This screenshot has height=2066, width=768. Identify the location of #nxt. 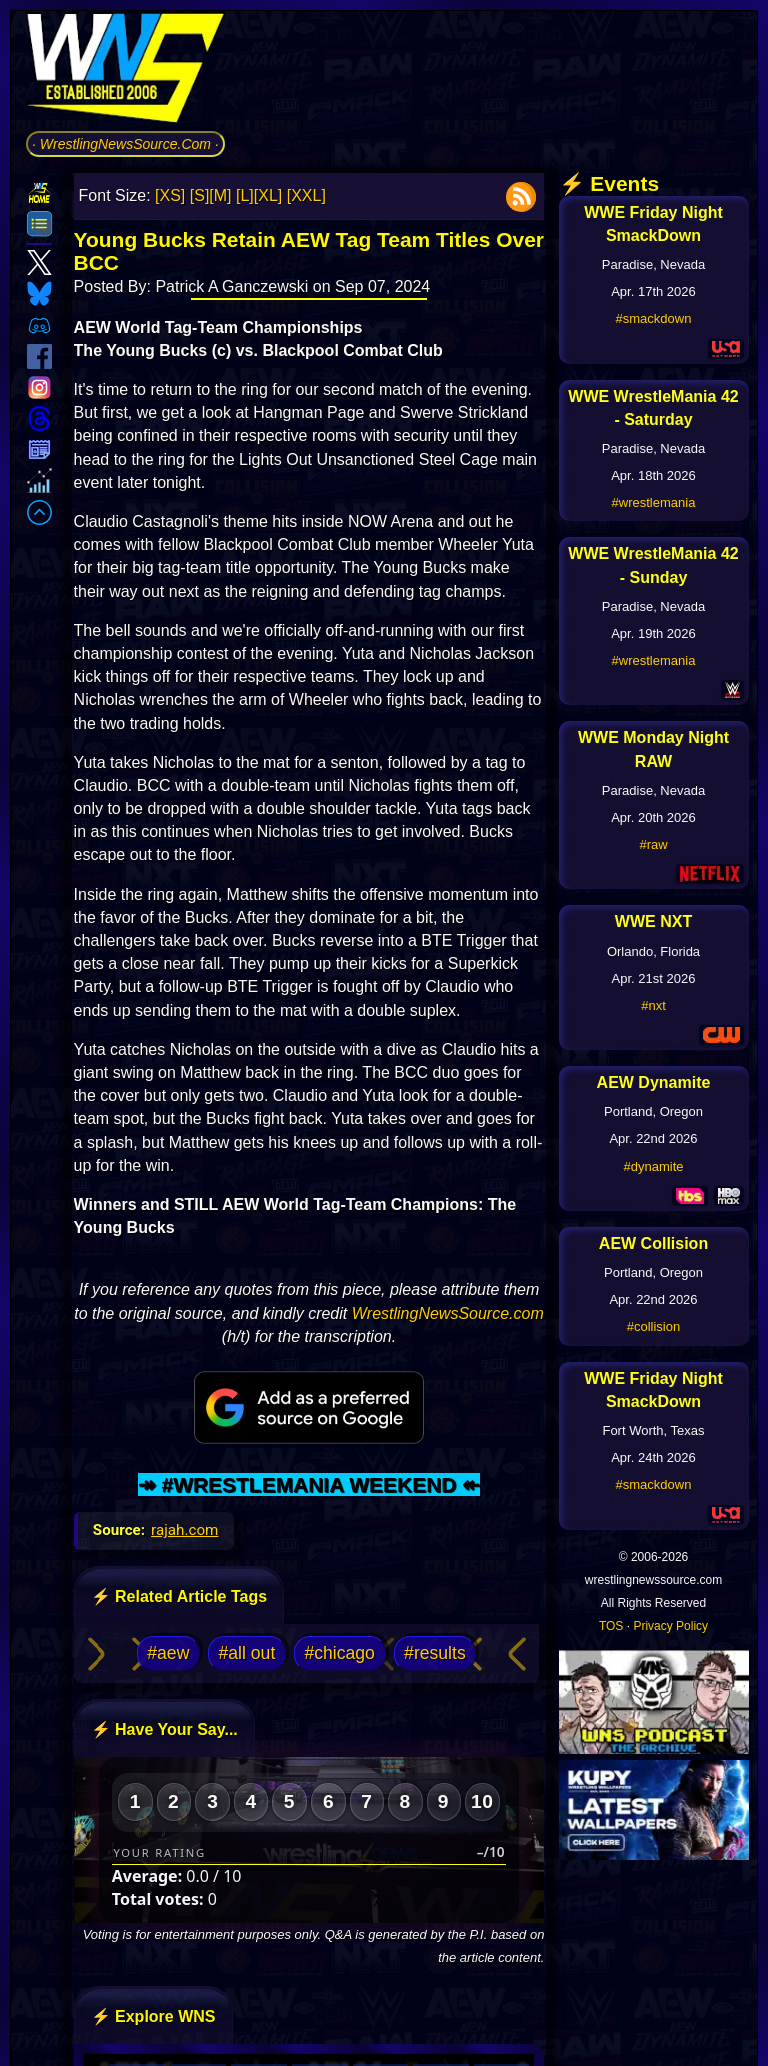
(653, 1005).